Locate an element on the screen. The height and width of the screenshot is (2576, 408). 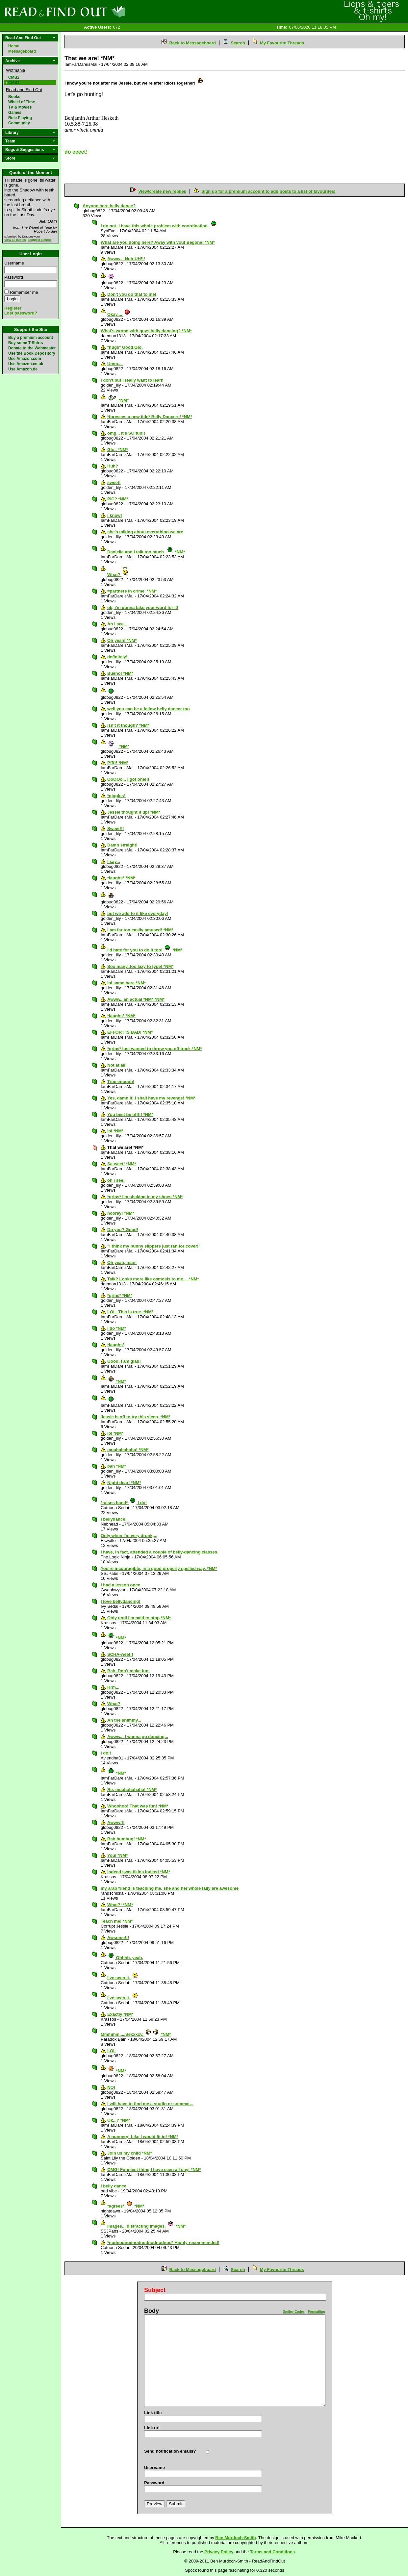
Use the Book Depository is located at coordinates (31, 353).